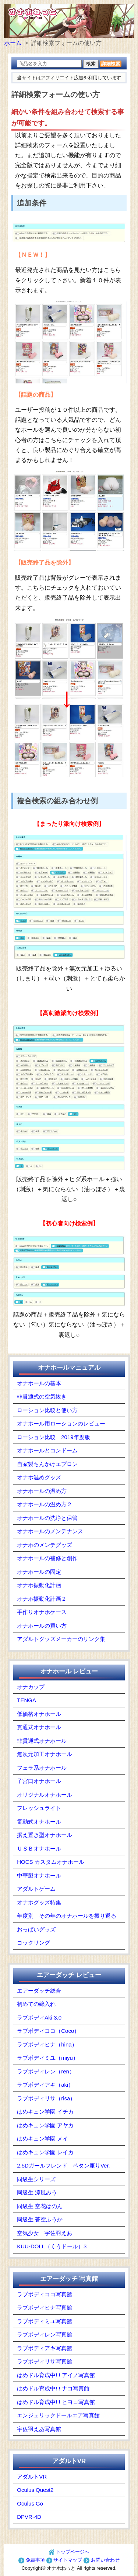  Describe the element at coordinates (39, 1572) in the screenshot. I see `オナホールの固定` at that location.